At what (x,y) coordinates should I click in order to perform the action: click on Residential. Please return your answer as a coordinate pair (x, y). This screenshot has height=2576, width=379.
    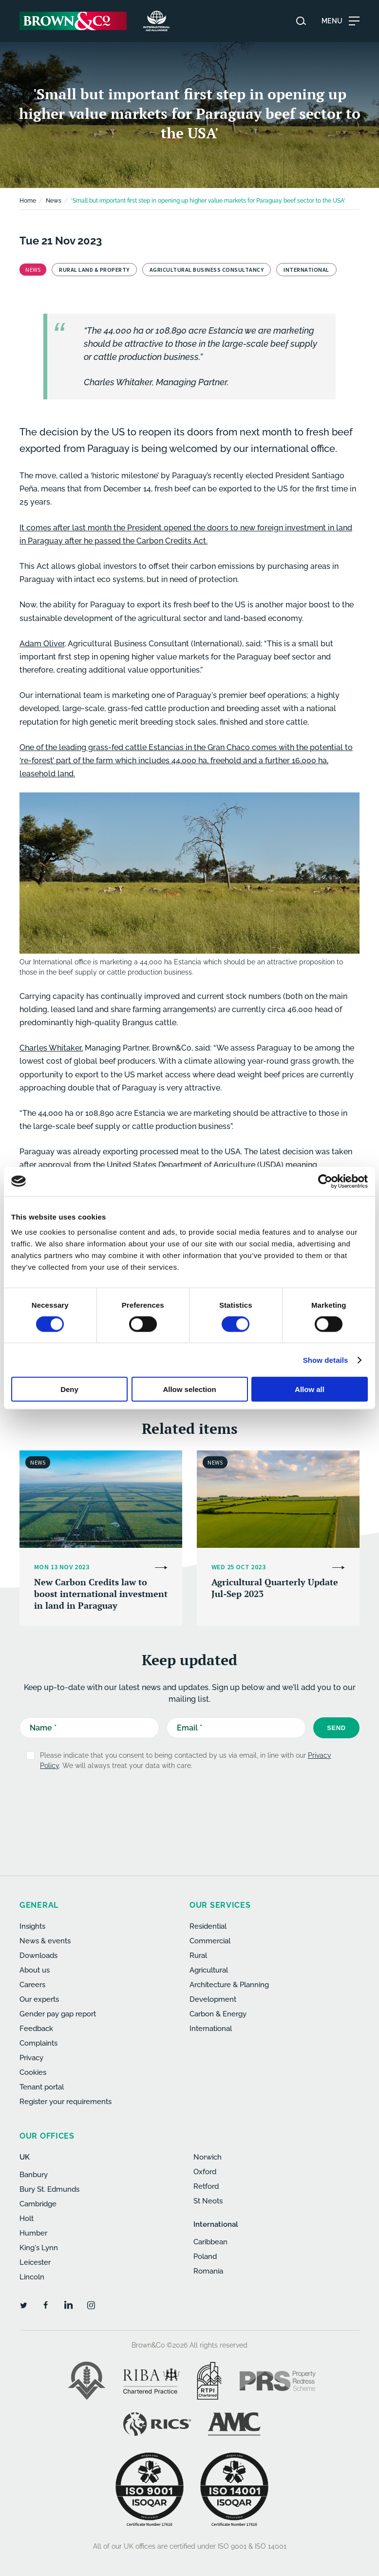
    Looking at the image, I should click on (208, 1926).